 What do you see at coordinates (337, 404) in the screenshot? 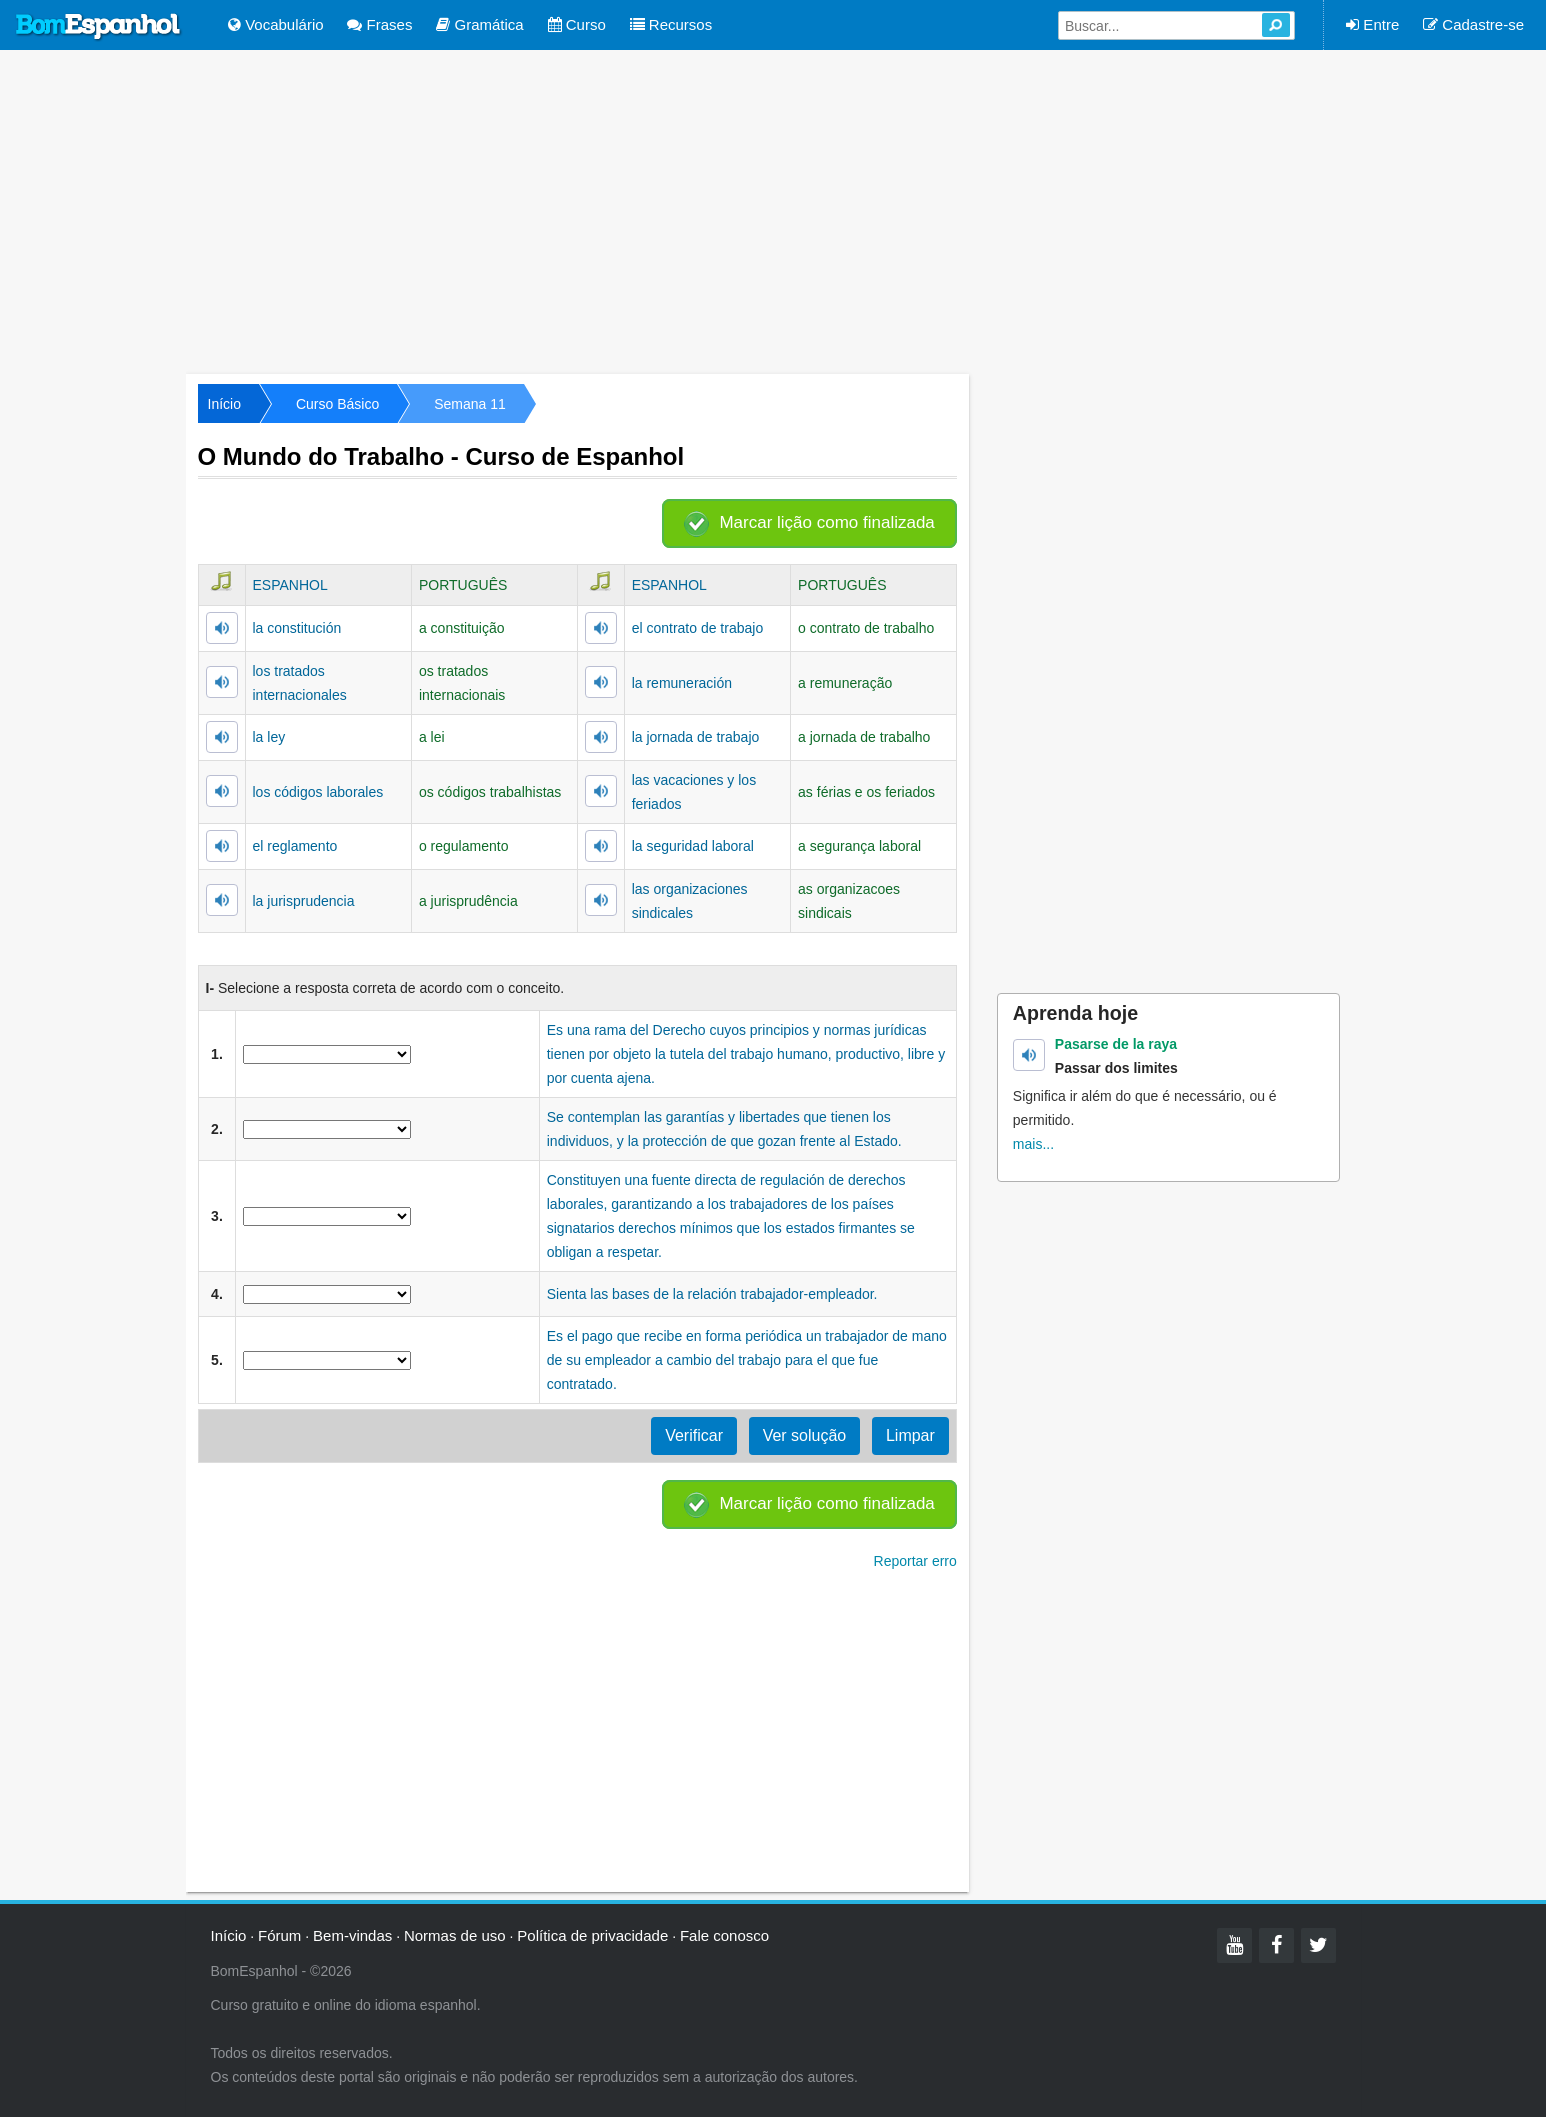
I see `Curso Básico` at bounding box center [337, 404].